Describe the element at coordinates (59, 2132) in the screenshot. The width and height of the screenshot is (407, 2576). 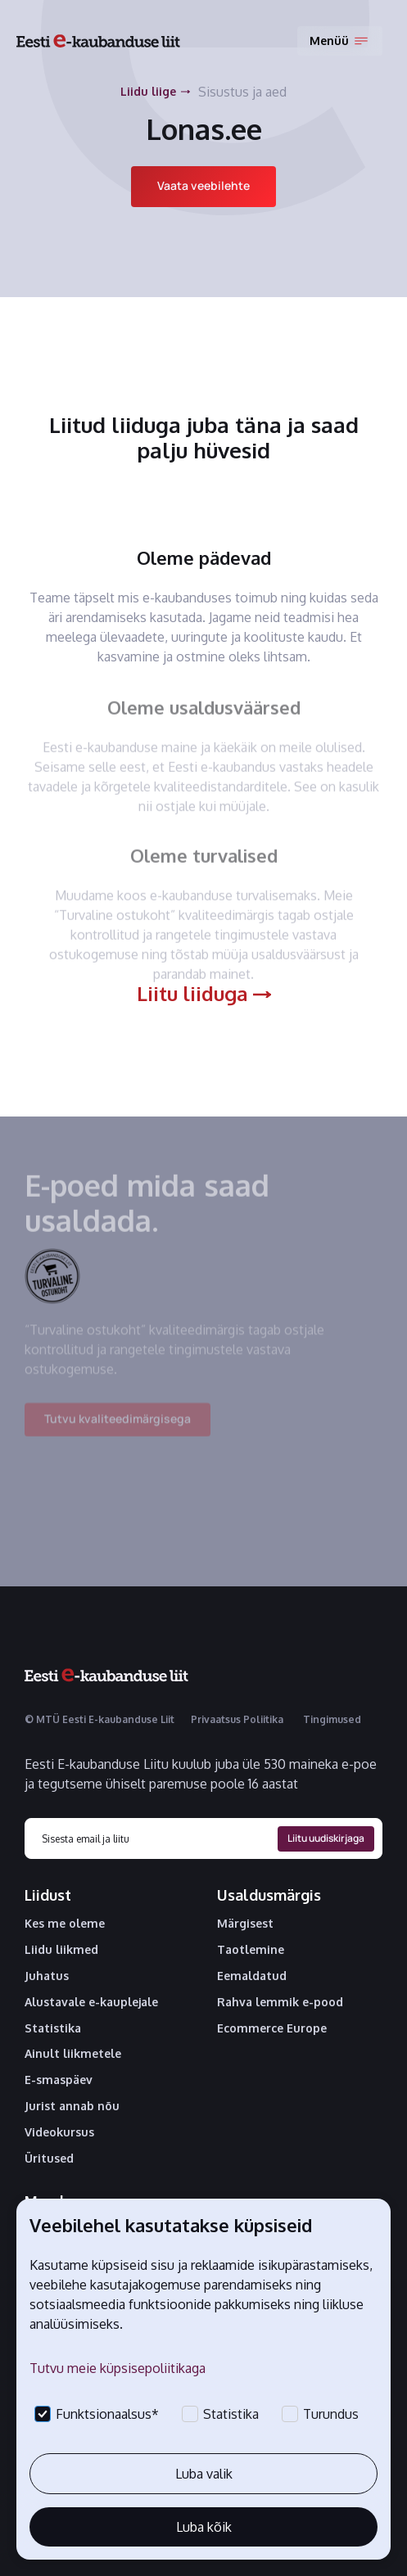
I see `Videokursus` at that location.